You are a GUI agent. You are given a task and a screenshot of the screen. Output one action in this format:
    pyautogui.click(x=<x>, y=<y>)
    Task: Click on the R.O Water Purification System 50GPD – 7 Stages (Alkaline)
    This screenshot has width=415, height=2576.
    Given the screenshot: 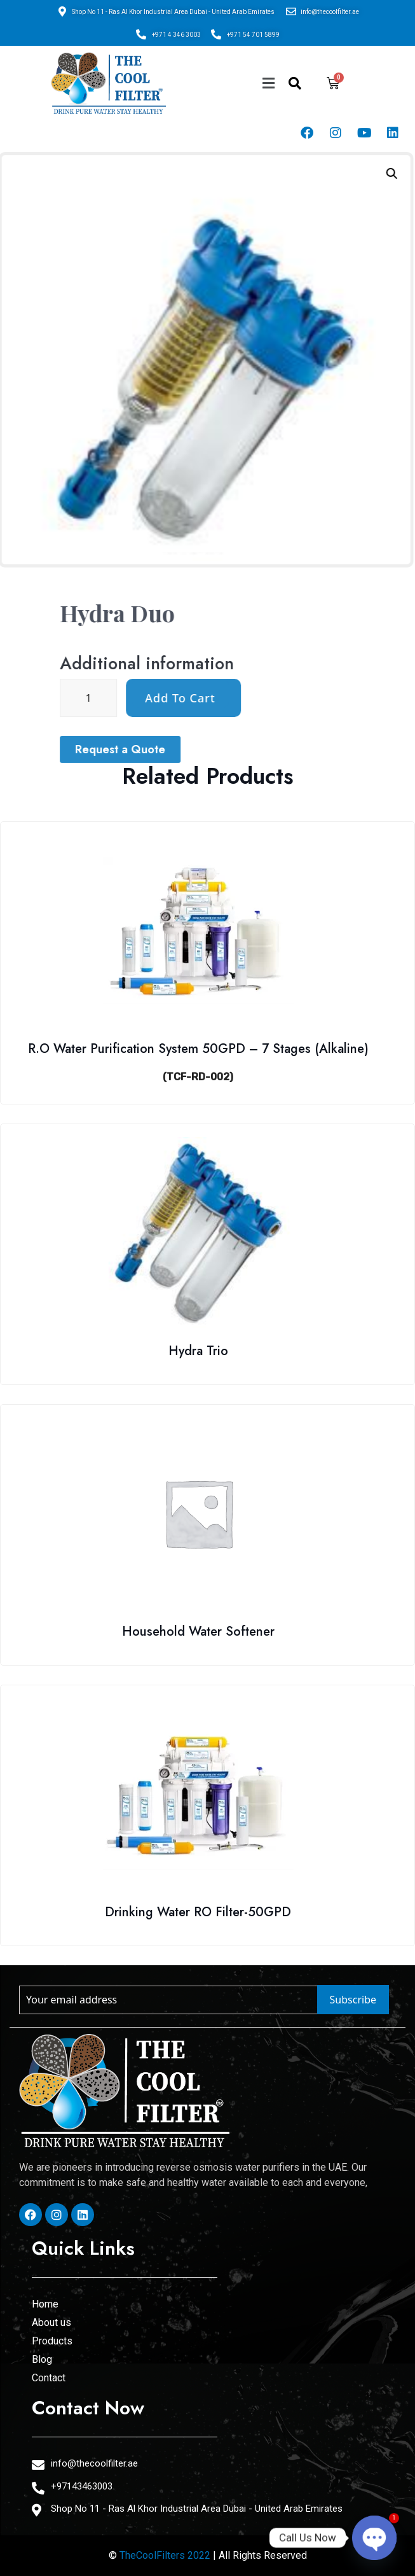 What is the action you would take?
    pyautogui.click(x=198, y=1049)
    